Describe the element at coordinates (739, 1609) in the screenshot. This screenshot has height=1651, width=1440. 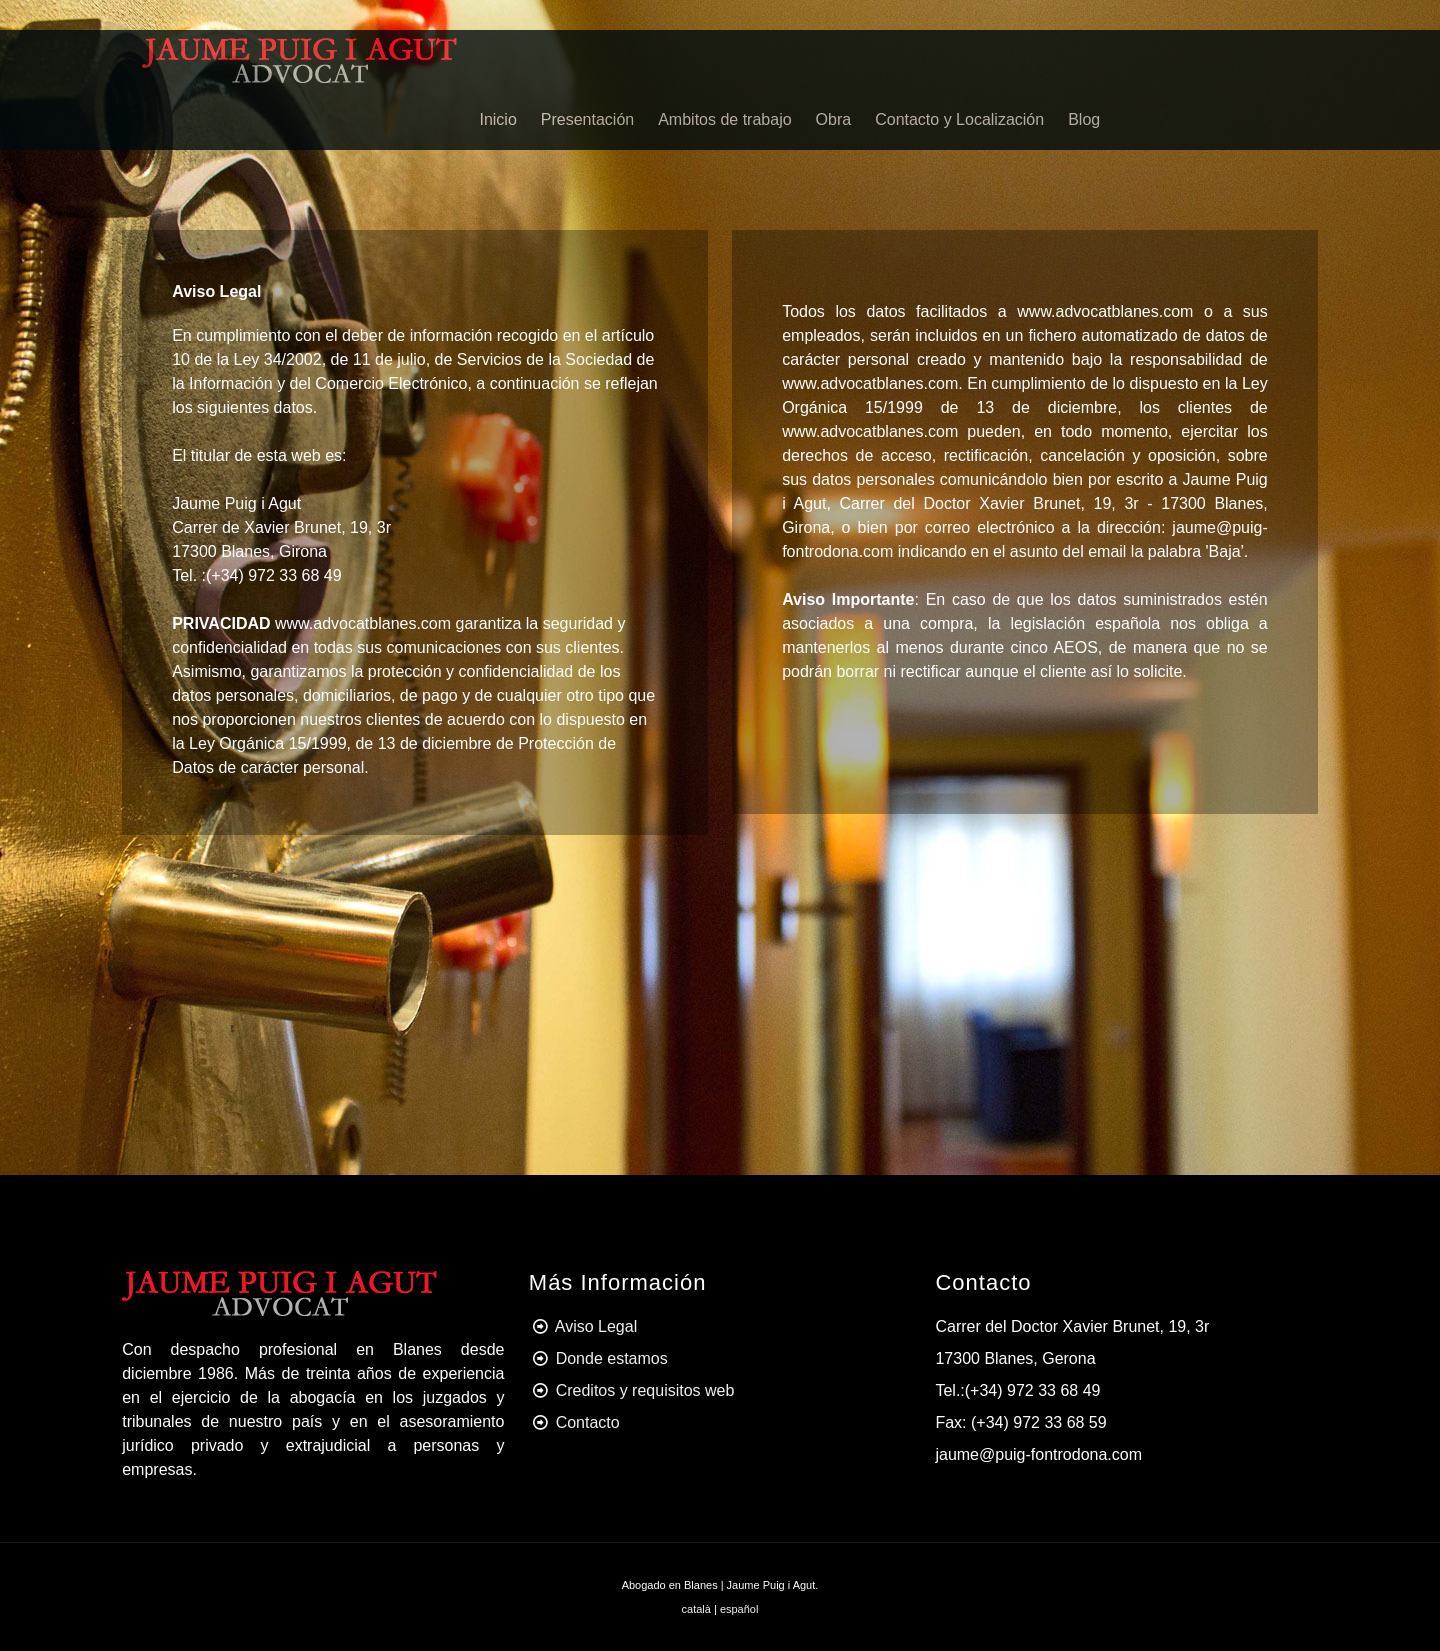
I see `español` at that location.